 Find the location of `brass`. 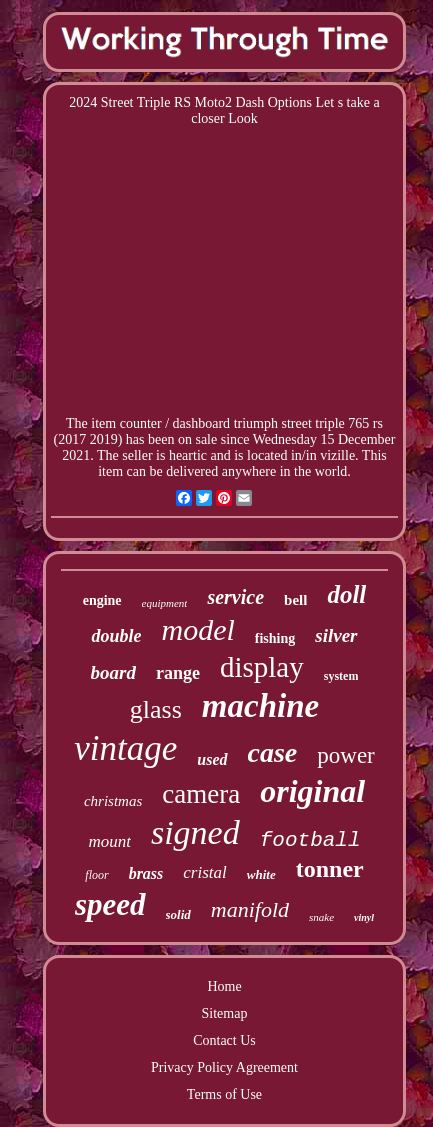

brass is located at coordinates (146, 873).